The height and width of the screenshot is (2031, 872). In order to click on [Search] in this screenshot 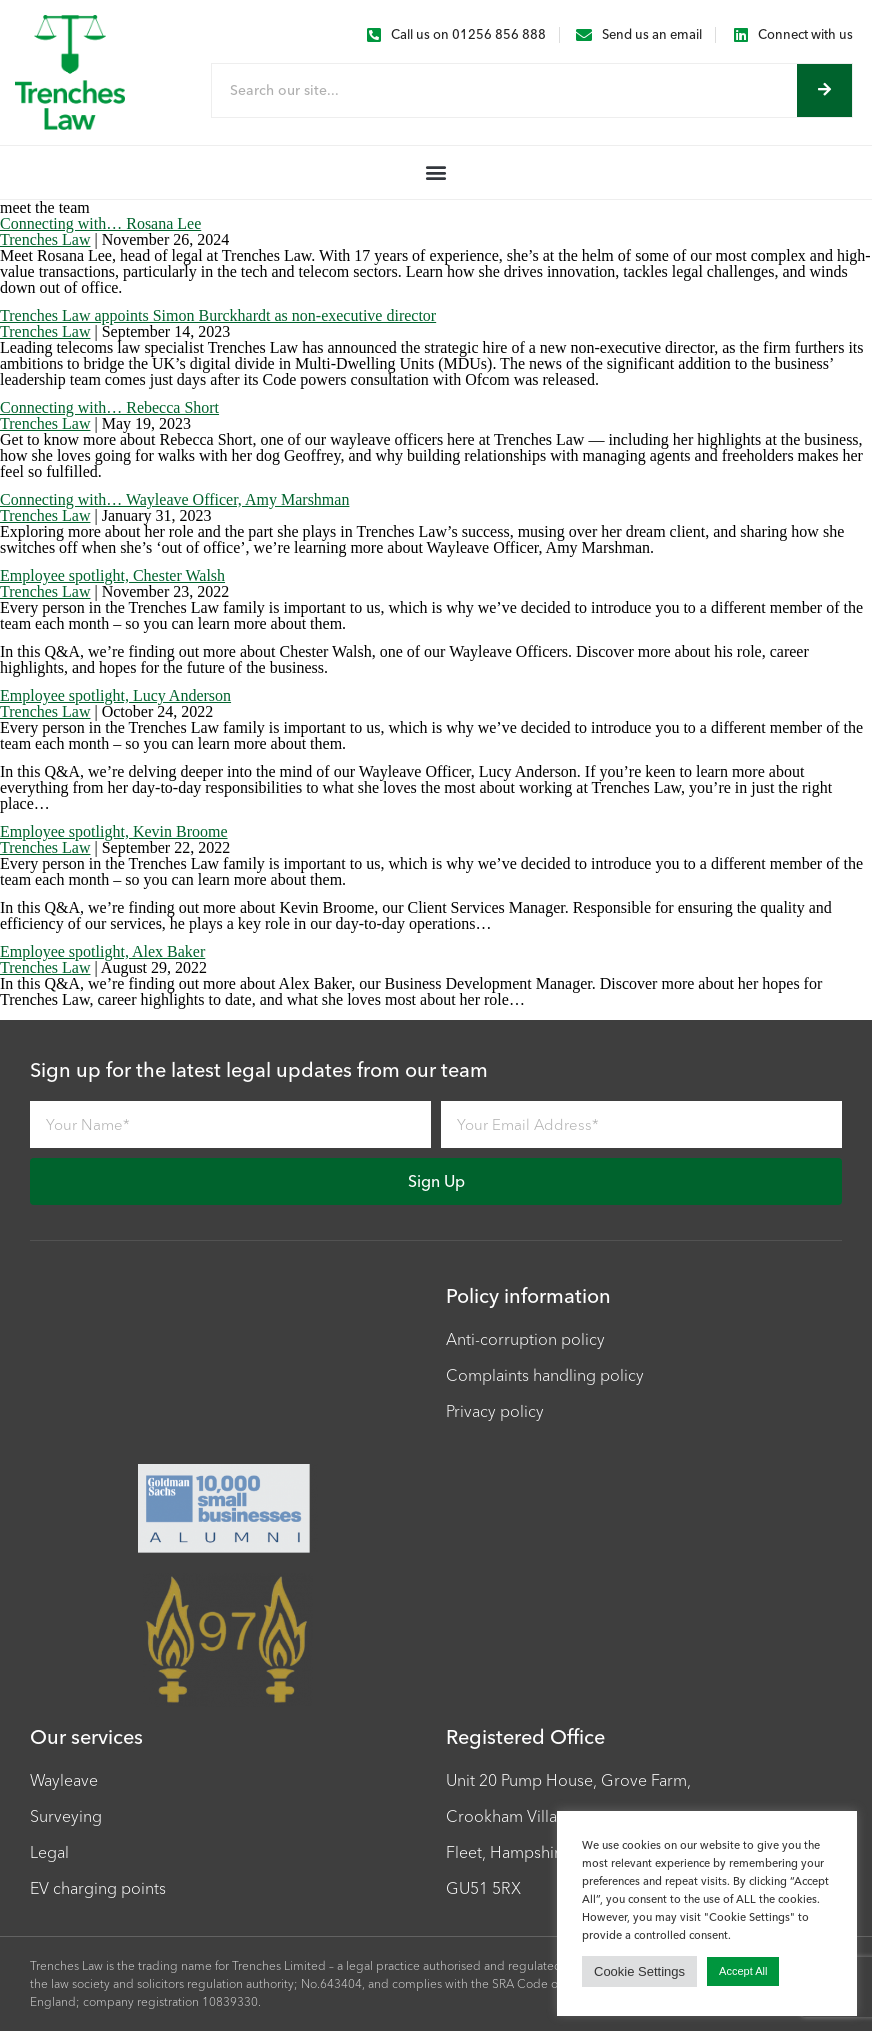, I will do `click(824, 90)`.